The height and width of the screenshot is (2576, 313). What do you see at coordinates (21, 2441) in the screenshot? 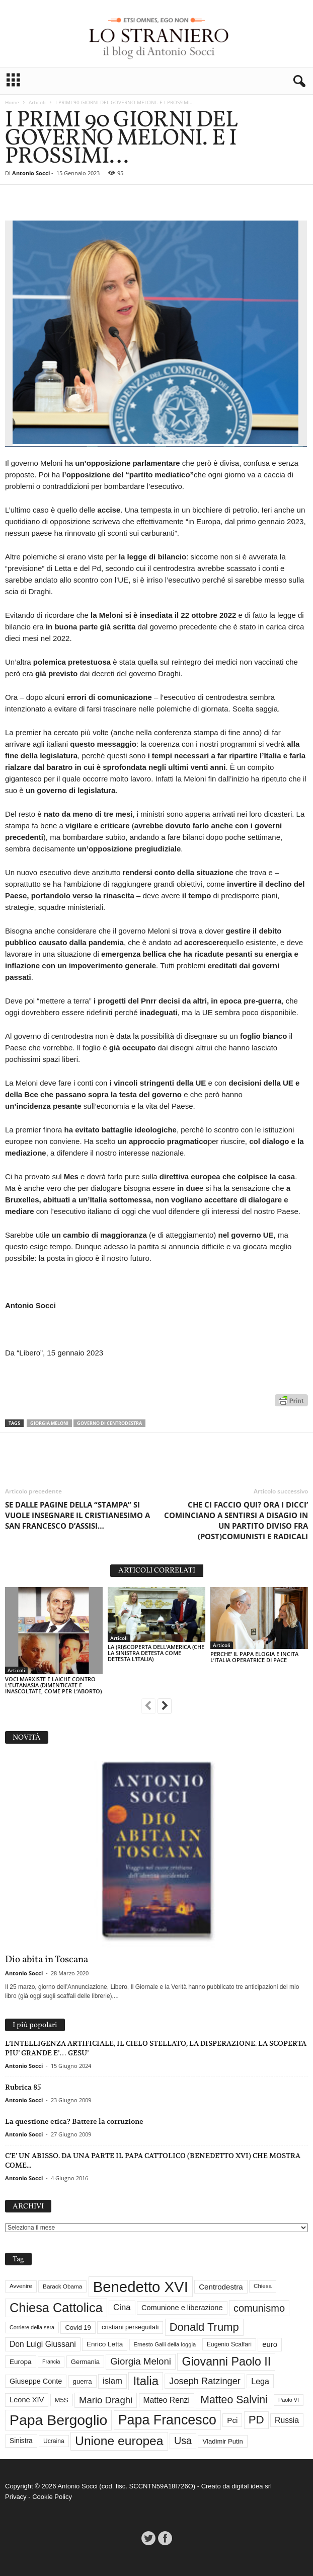
I see `Sinistra [Sinistra (36 elementi)]` at bounding box center [21, 2441].